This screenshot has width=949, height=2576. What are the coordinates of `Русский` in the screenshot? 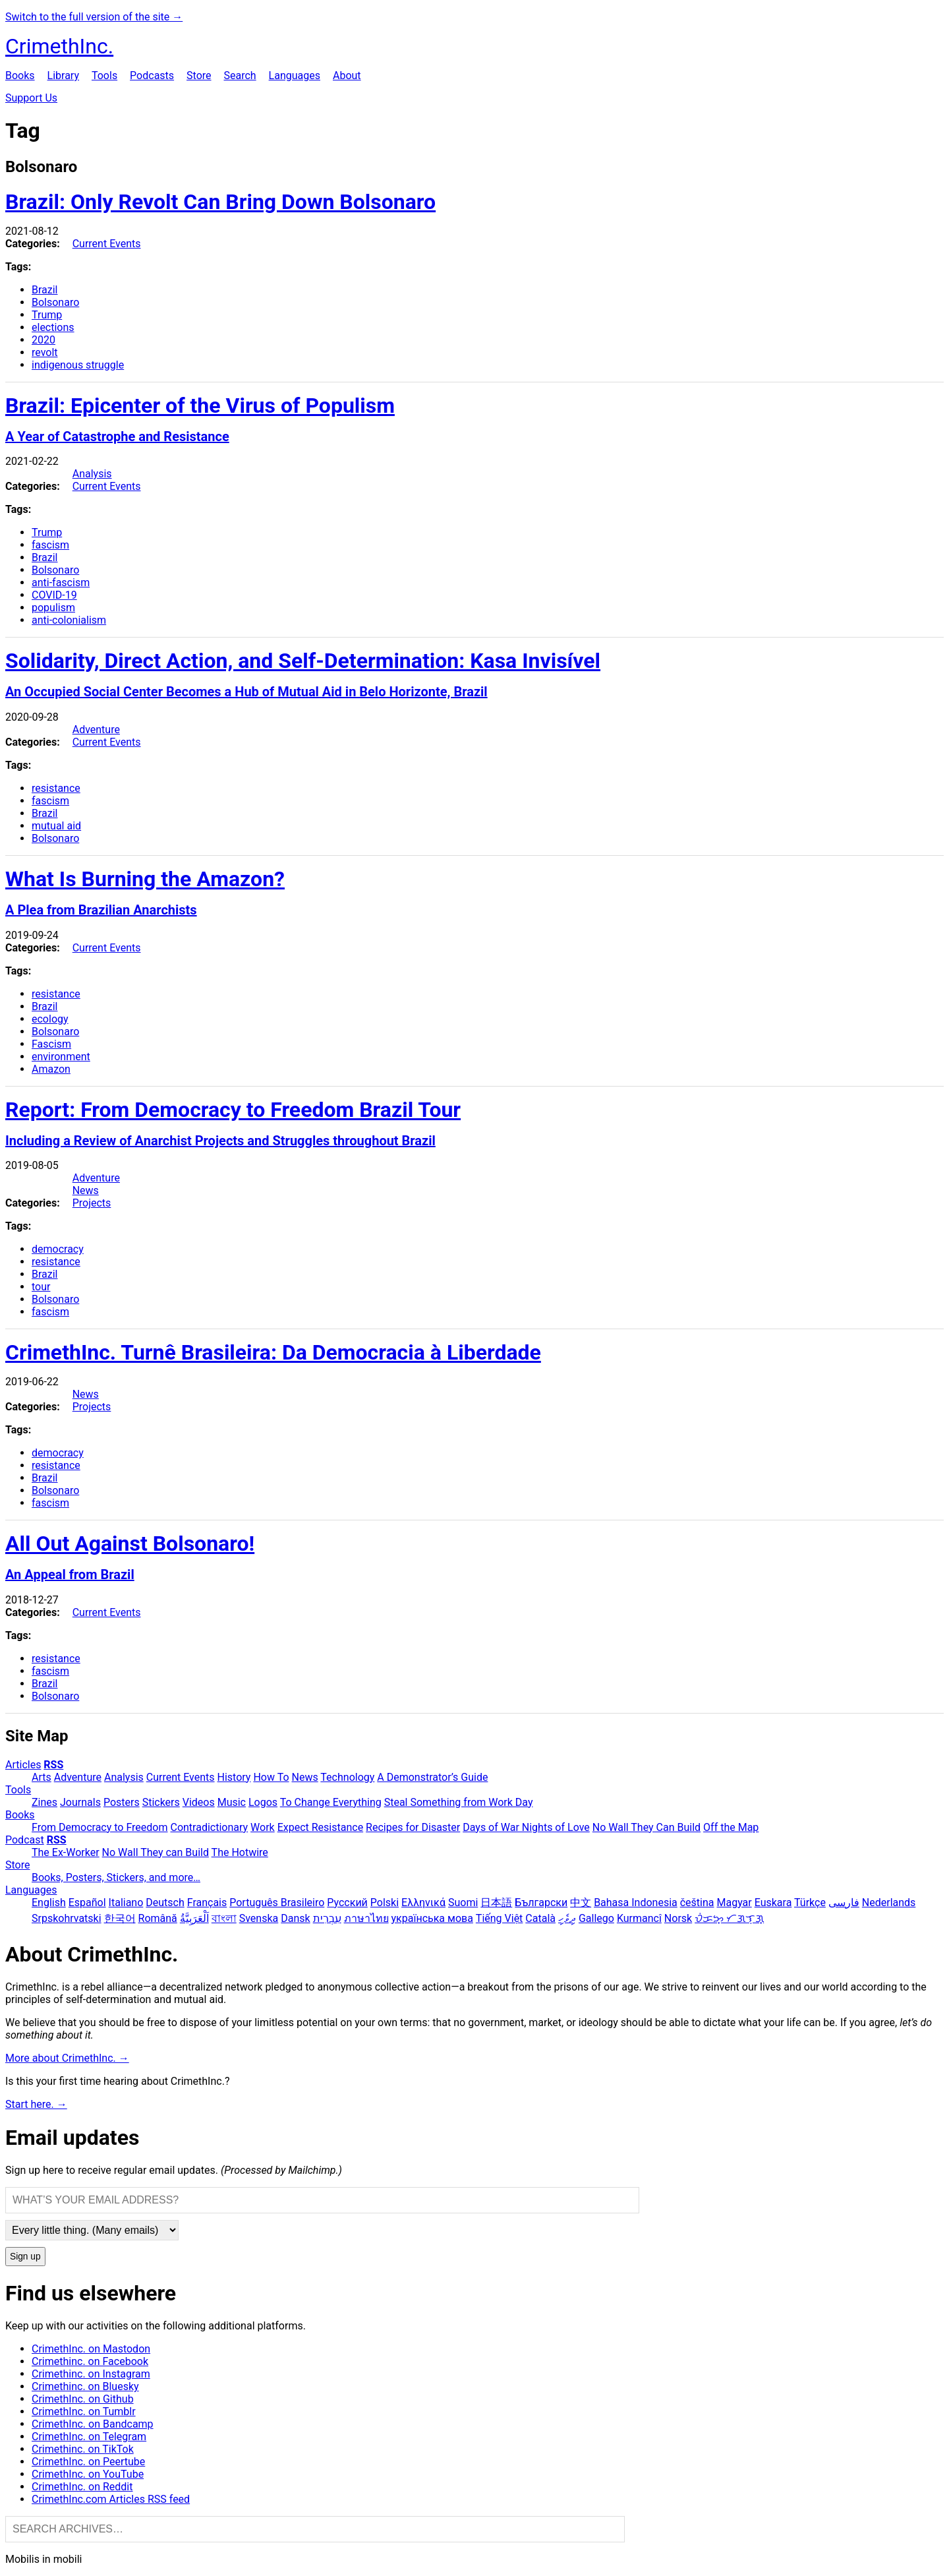 It's located at (347, 1902).